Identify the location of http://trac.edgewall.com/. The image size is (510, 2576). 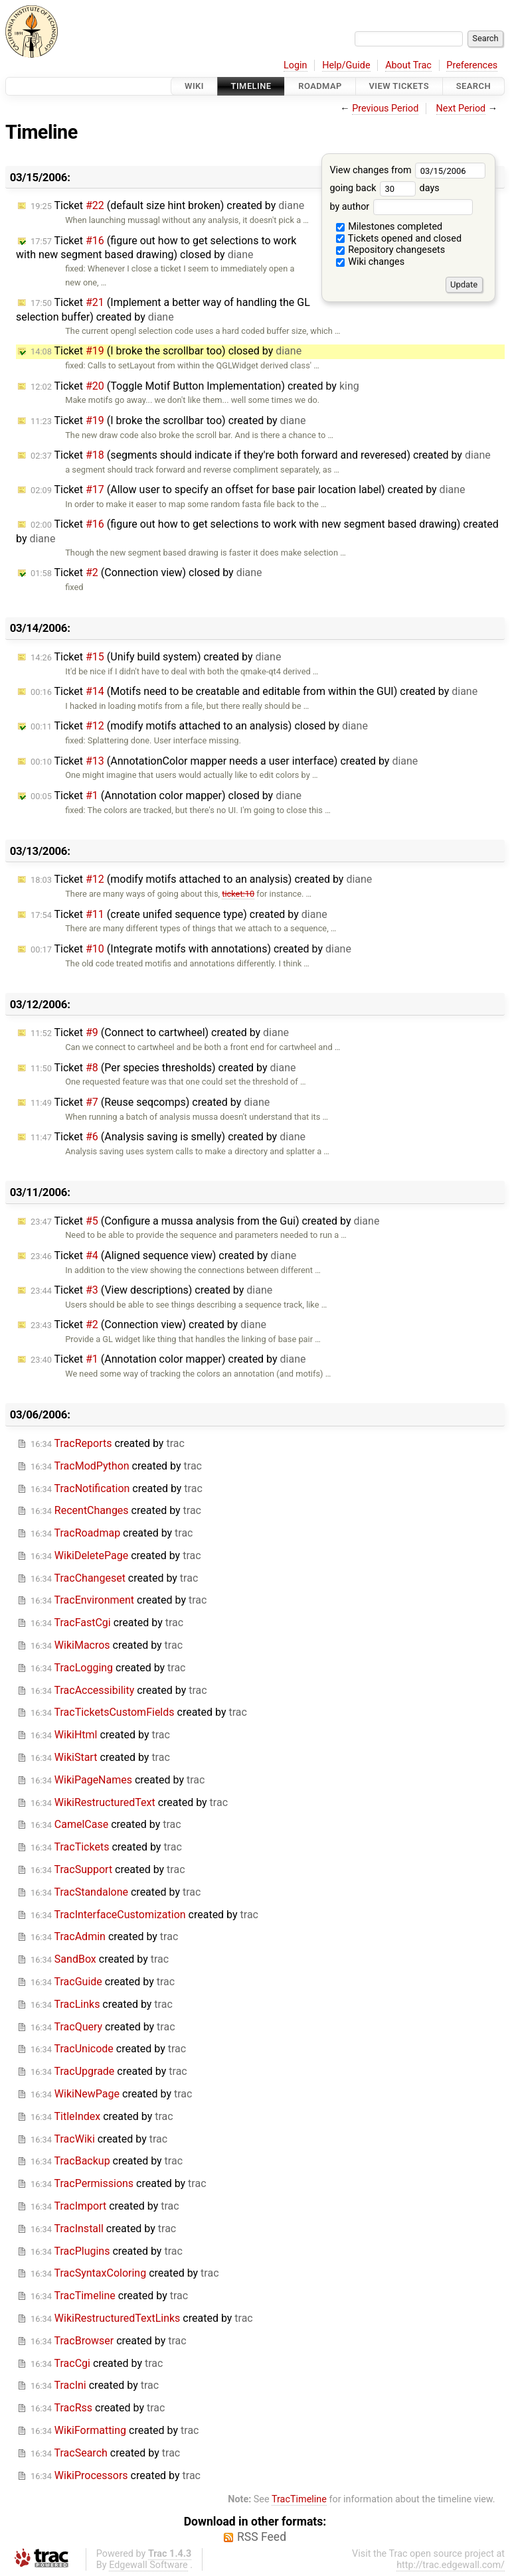
(450, 2565).